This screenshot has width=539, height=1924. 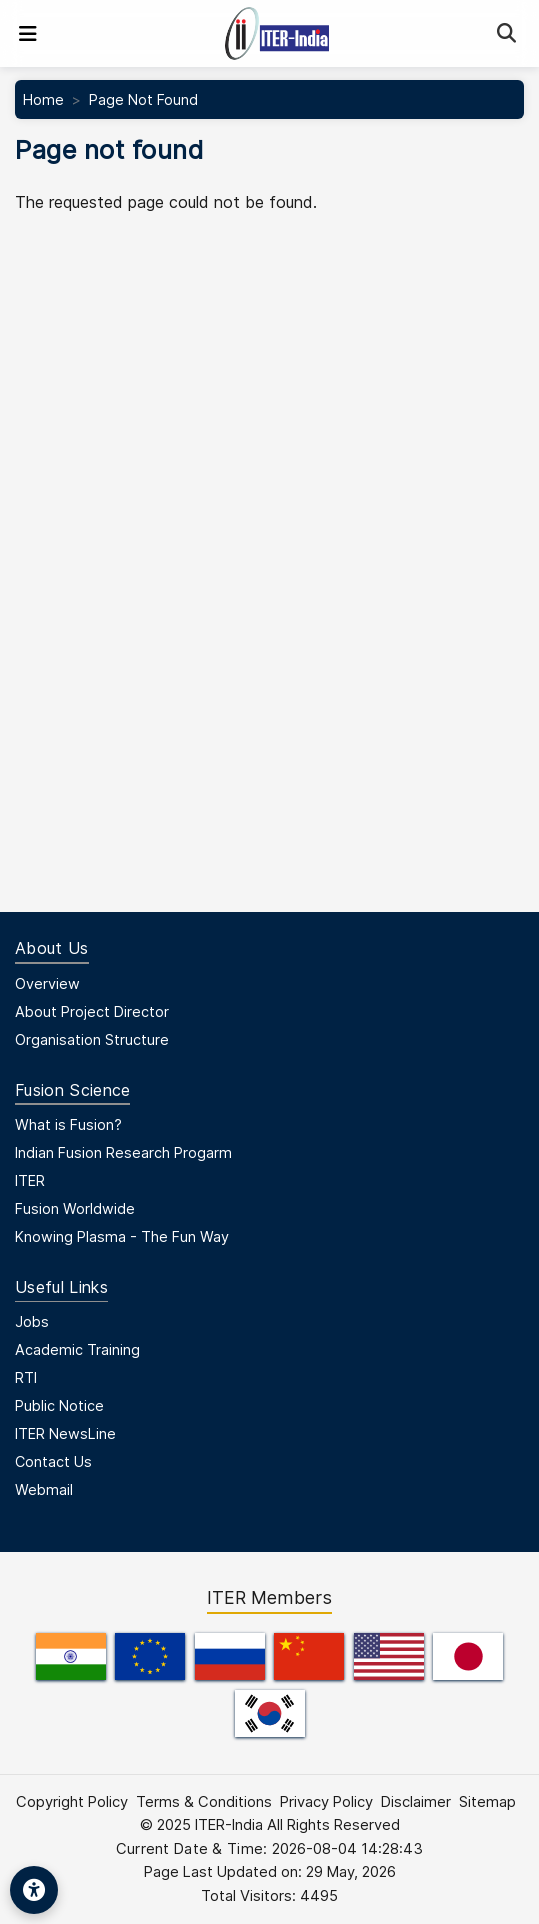 I want to click on About Project Director, so click(x=92, y=1011).